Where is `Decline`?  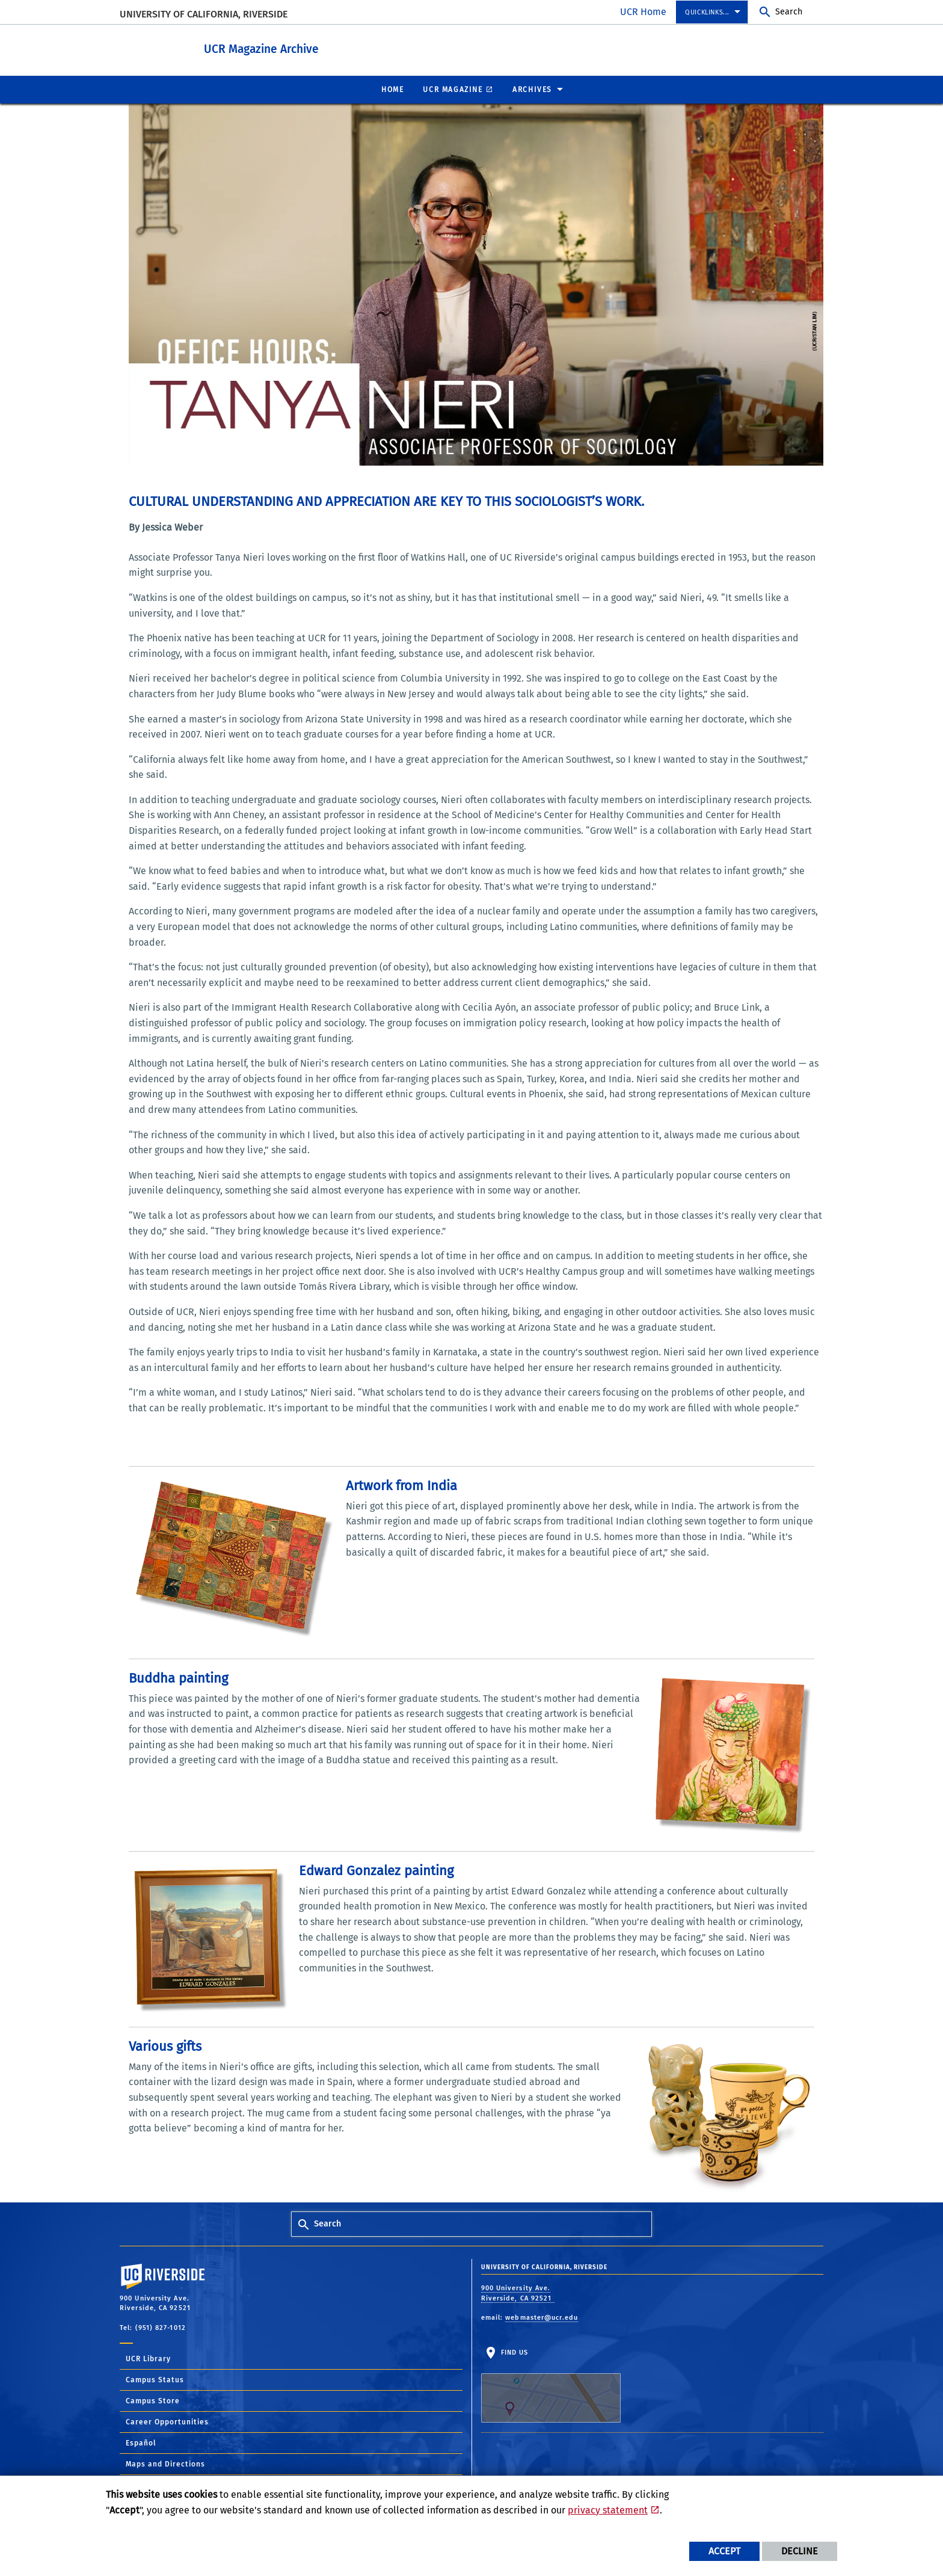
Decline is located at coordinates (799, 2551).